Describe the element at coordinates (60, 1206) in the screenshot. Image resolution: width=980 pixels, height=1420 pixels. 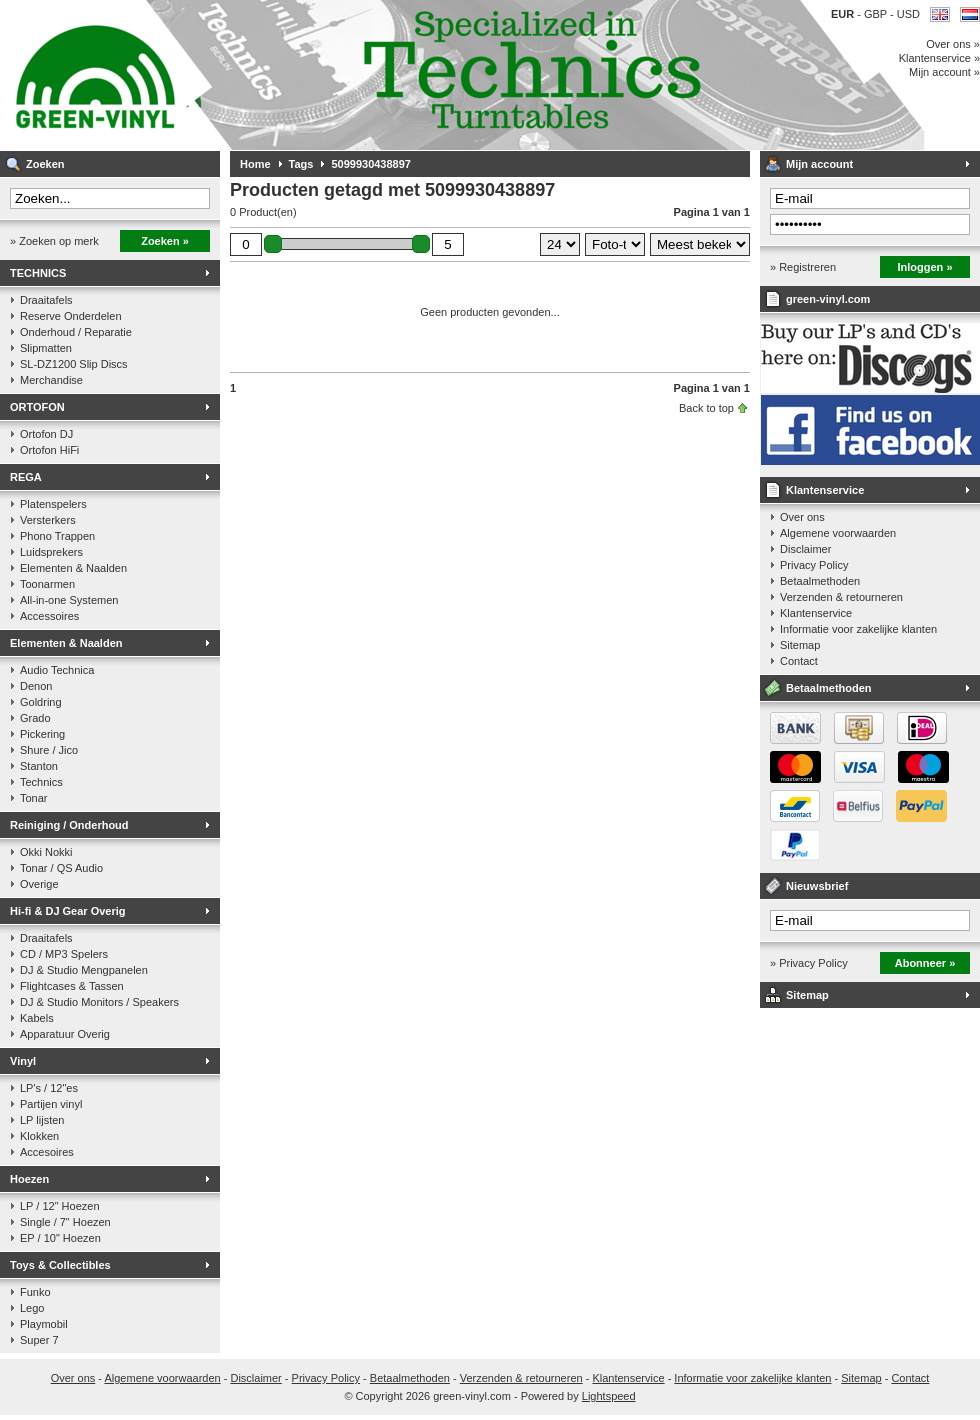
I see `LP / 12" Hoezen` at that location.